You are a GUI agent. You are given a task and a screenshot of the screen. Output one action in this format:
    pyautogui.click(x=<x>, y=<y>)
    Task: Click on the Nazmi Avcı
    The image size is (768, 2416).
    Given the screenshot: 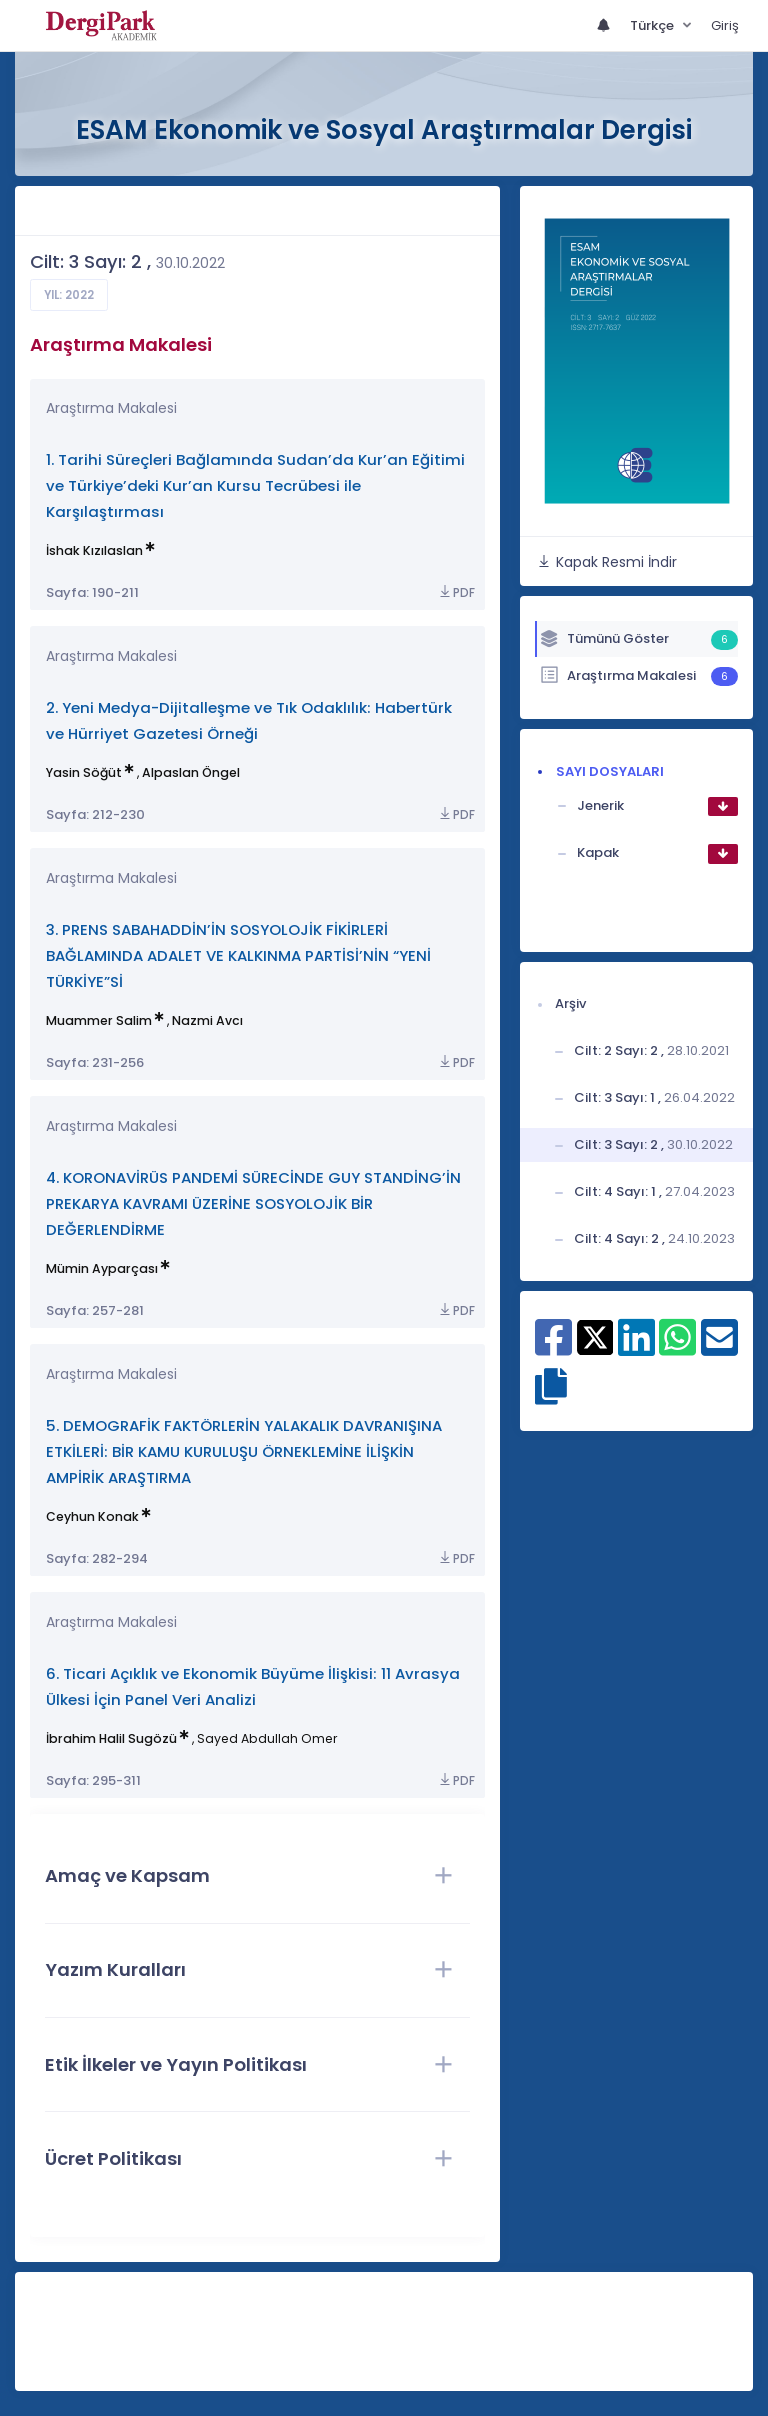 What is the action you would take?
    pyautogui.click(x=207, y=1020)
    